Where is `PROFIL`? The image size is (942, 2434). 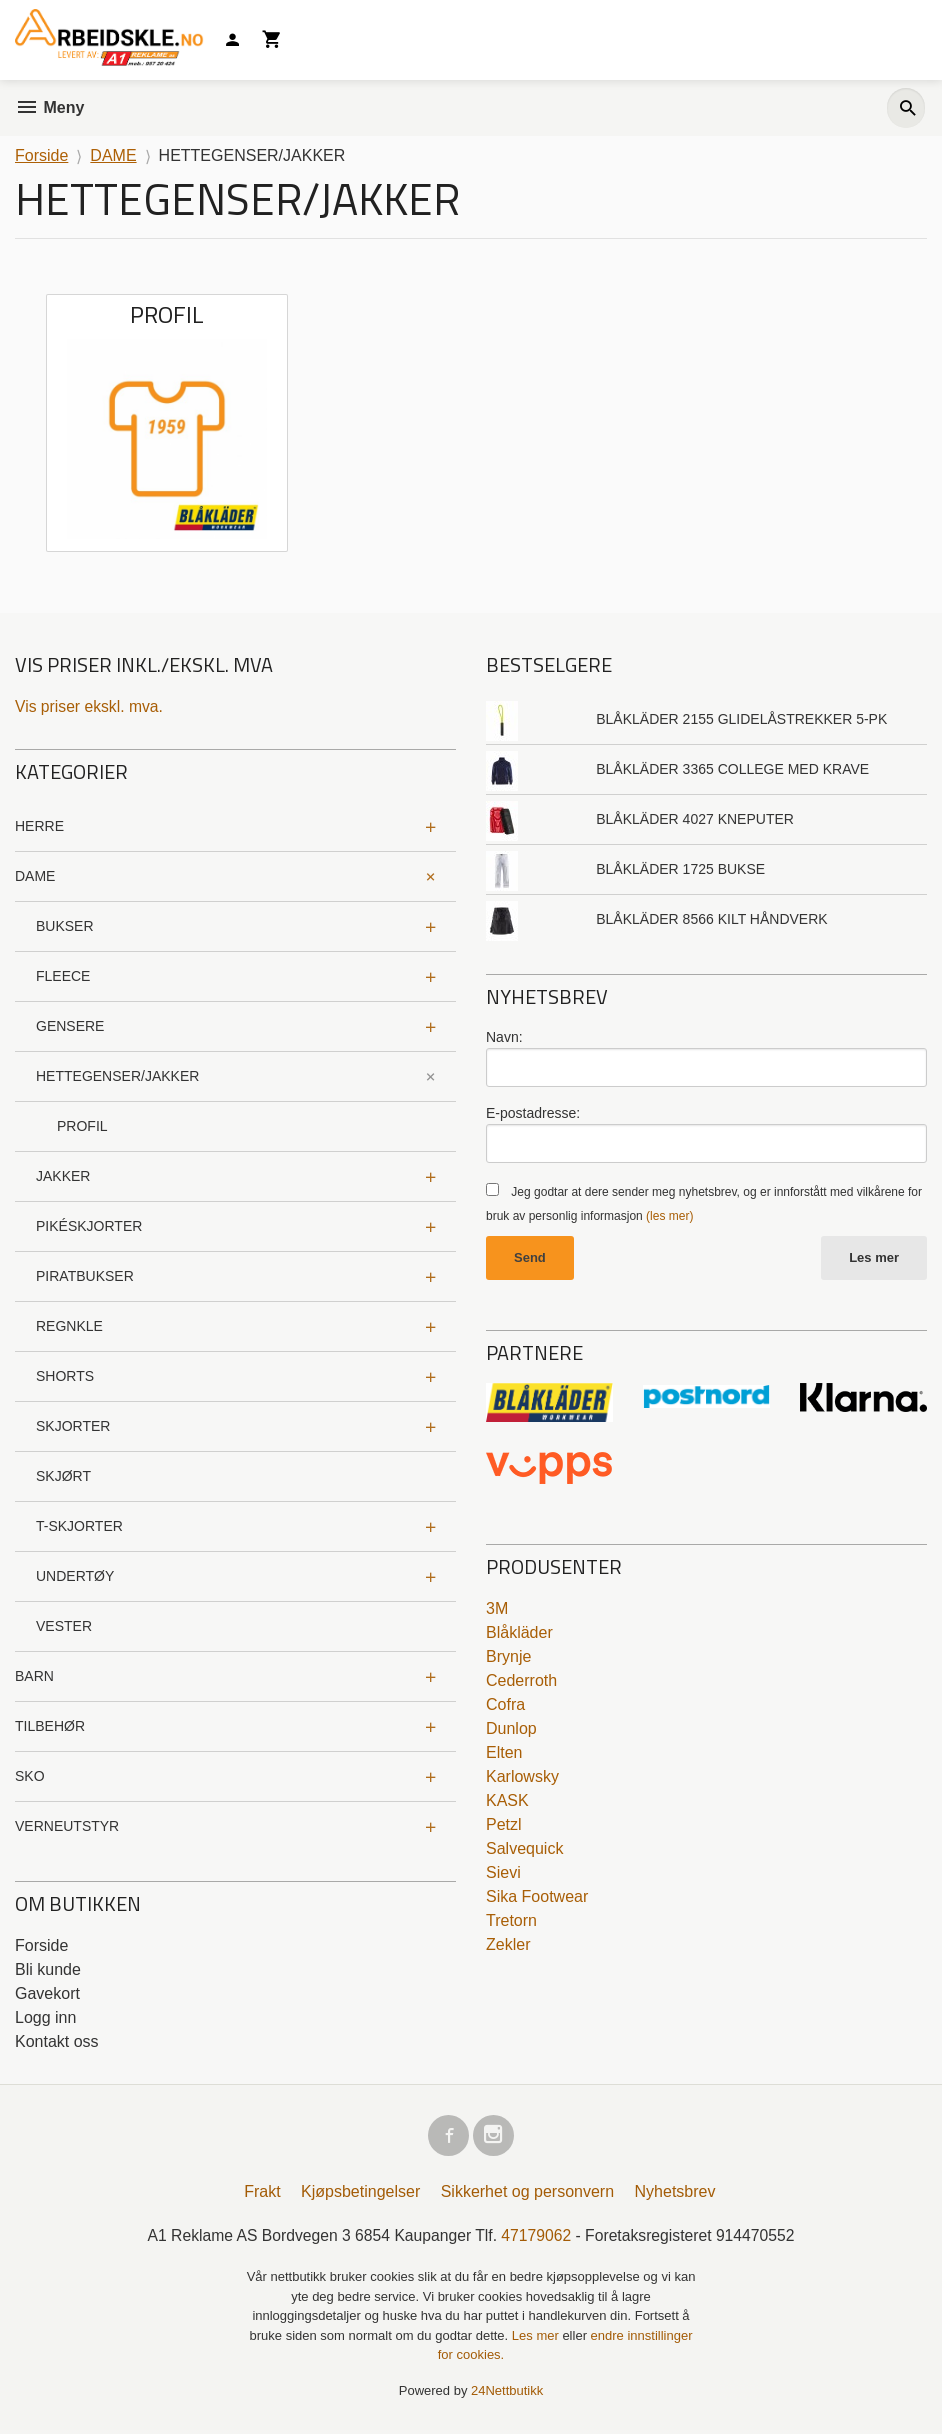 PROFIL is located at coordinates (82, 1126).